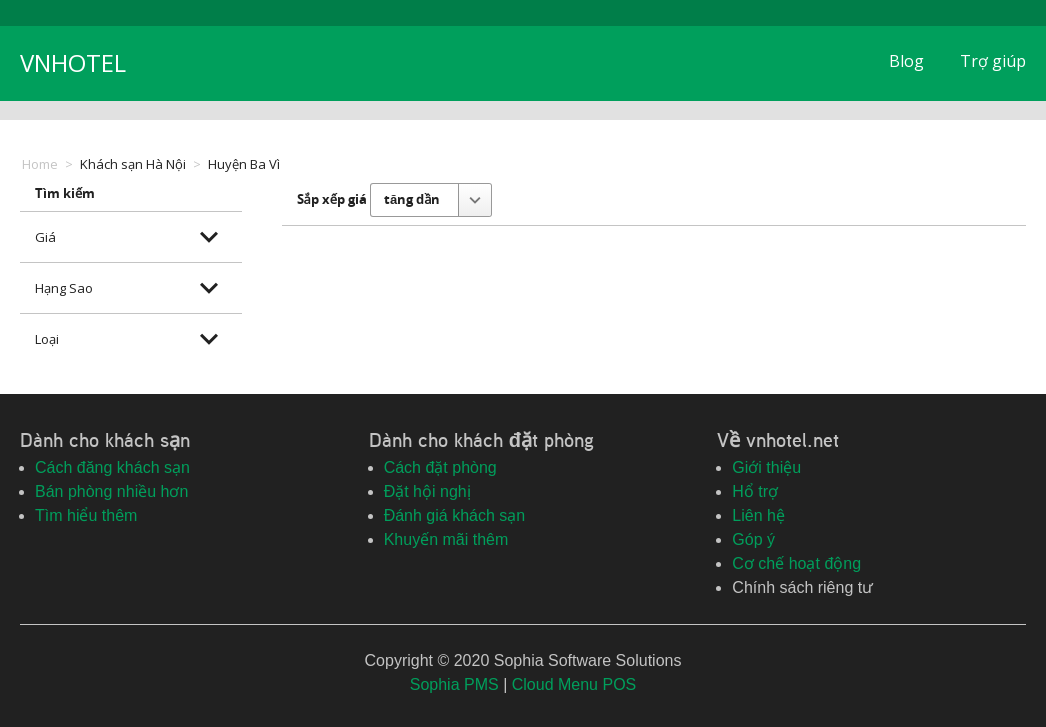 This screenshot has width=1046, height=727. What do you see at coordinates (758, 515) in the screenshot?
I see `Liên hệ` at bounding box center [758, 515].